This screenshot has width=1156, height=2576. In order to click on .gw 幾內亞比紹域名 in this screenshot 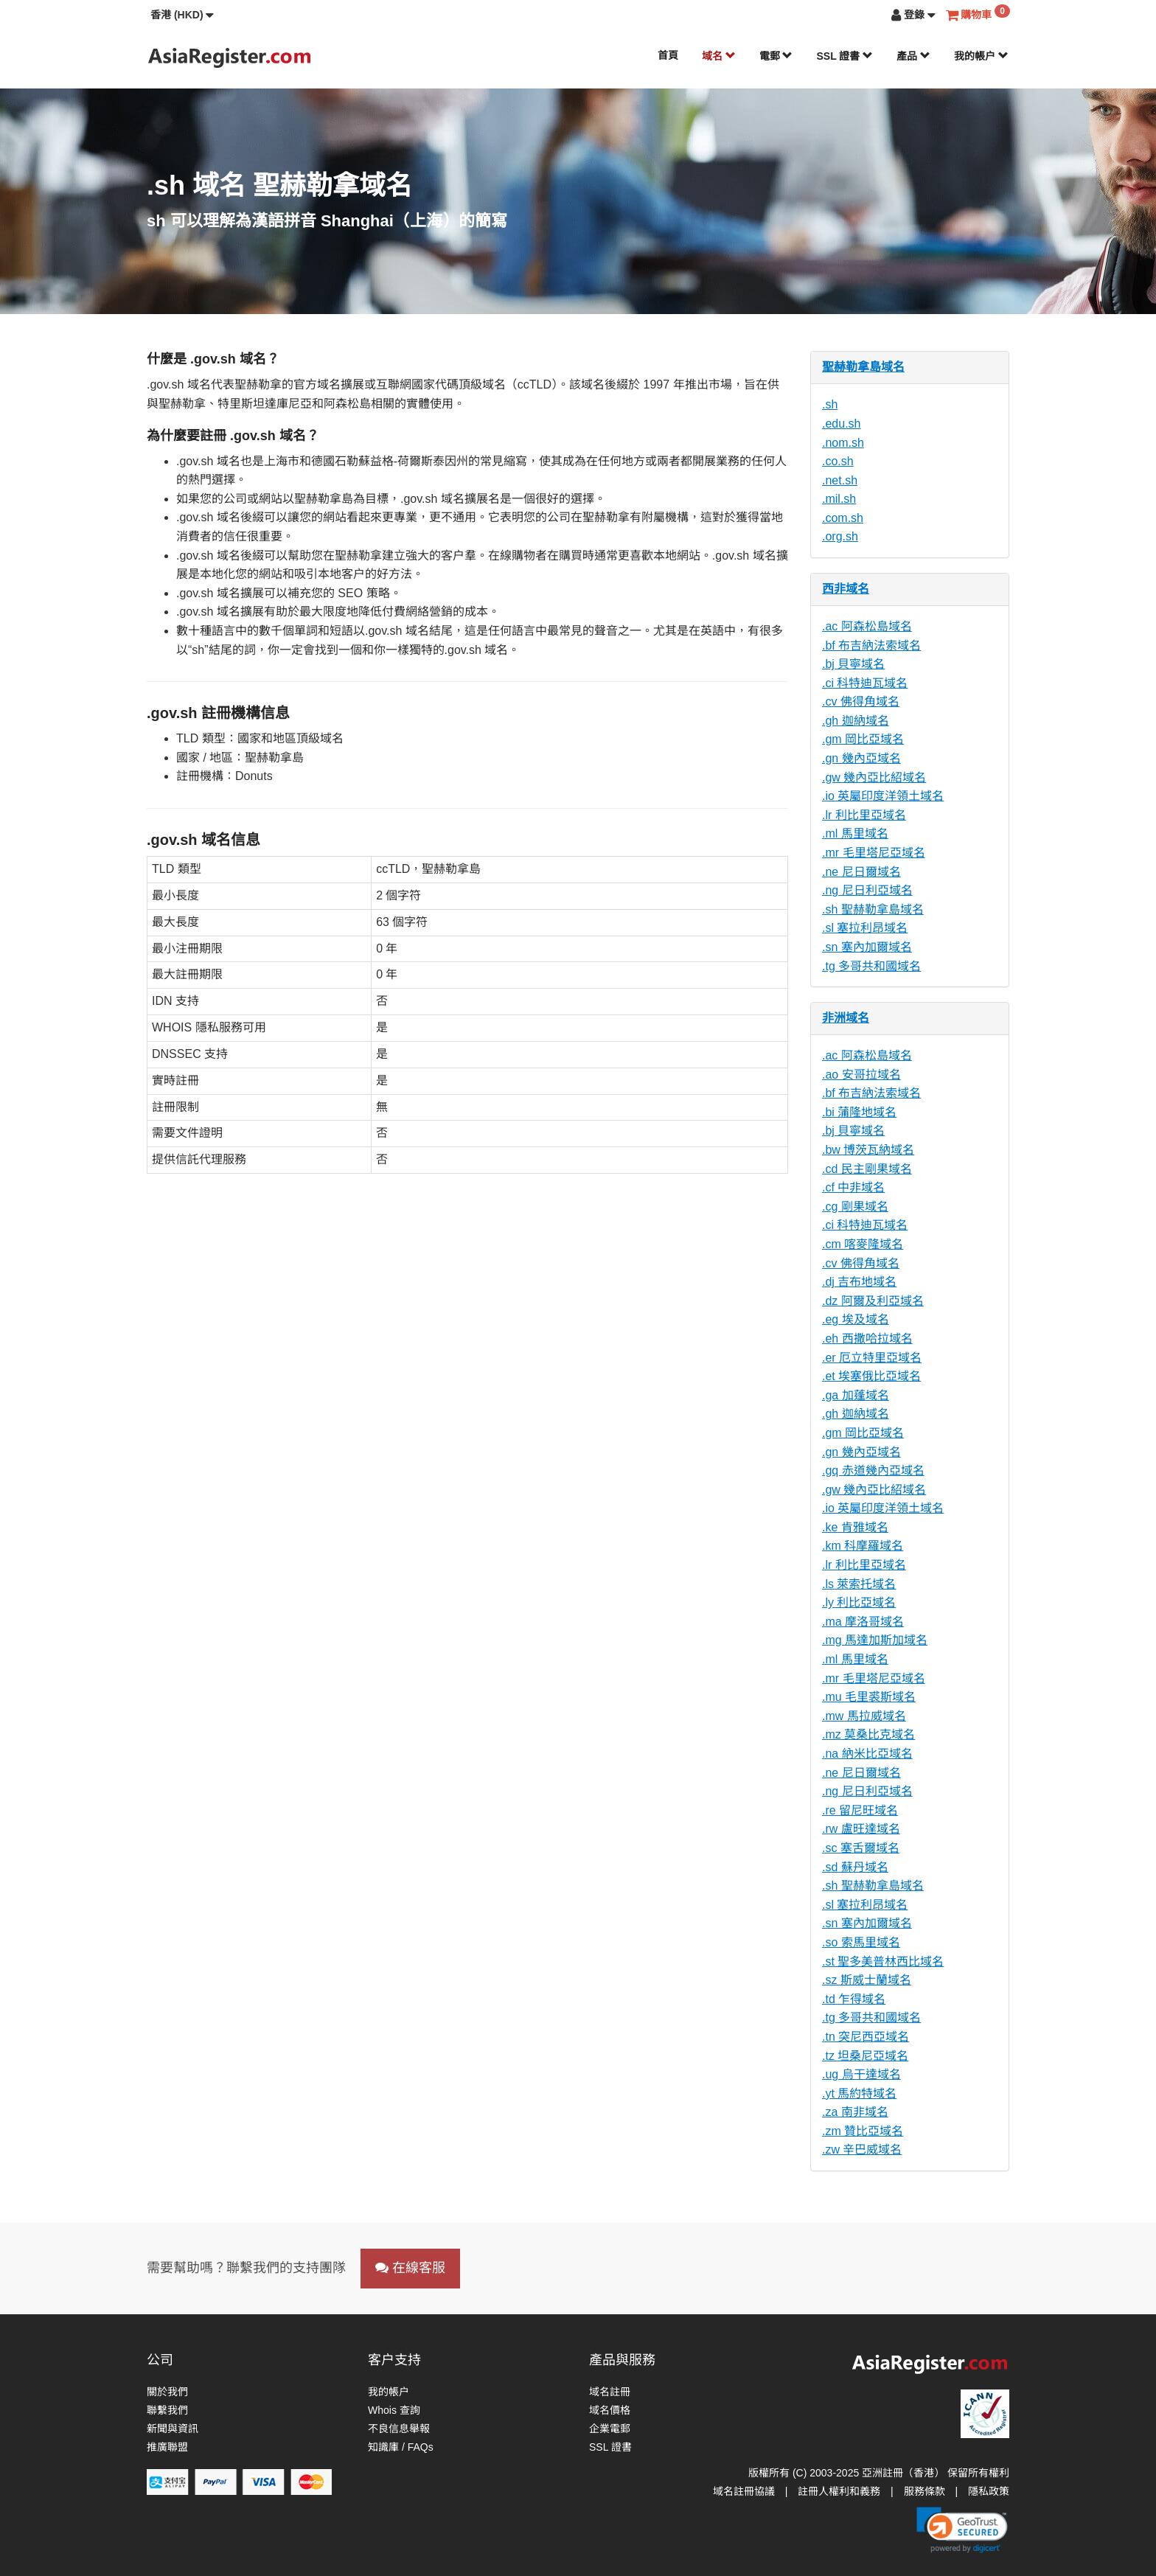, I will do `click(874, 777)`.